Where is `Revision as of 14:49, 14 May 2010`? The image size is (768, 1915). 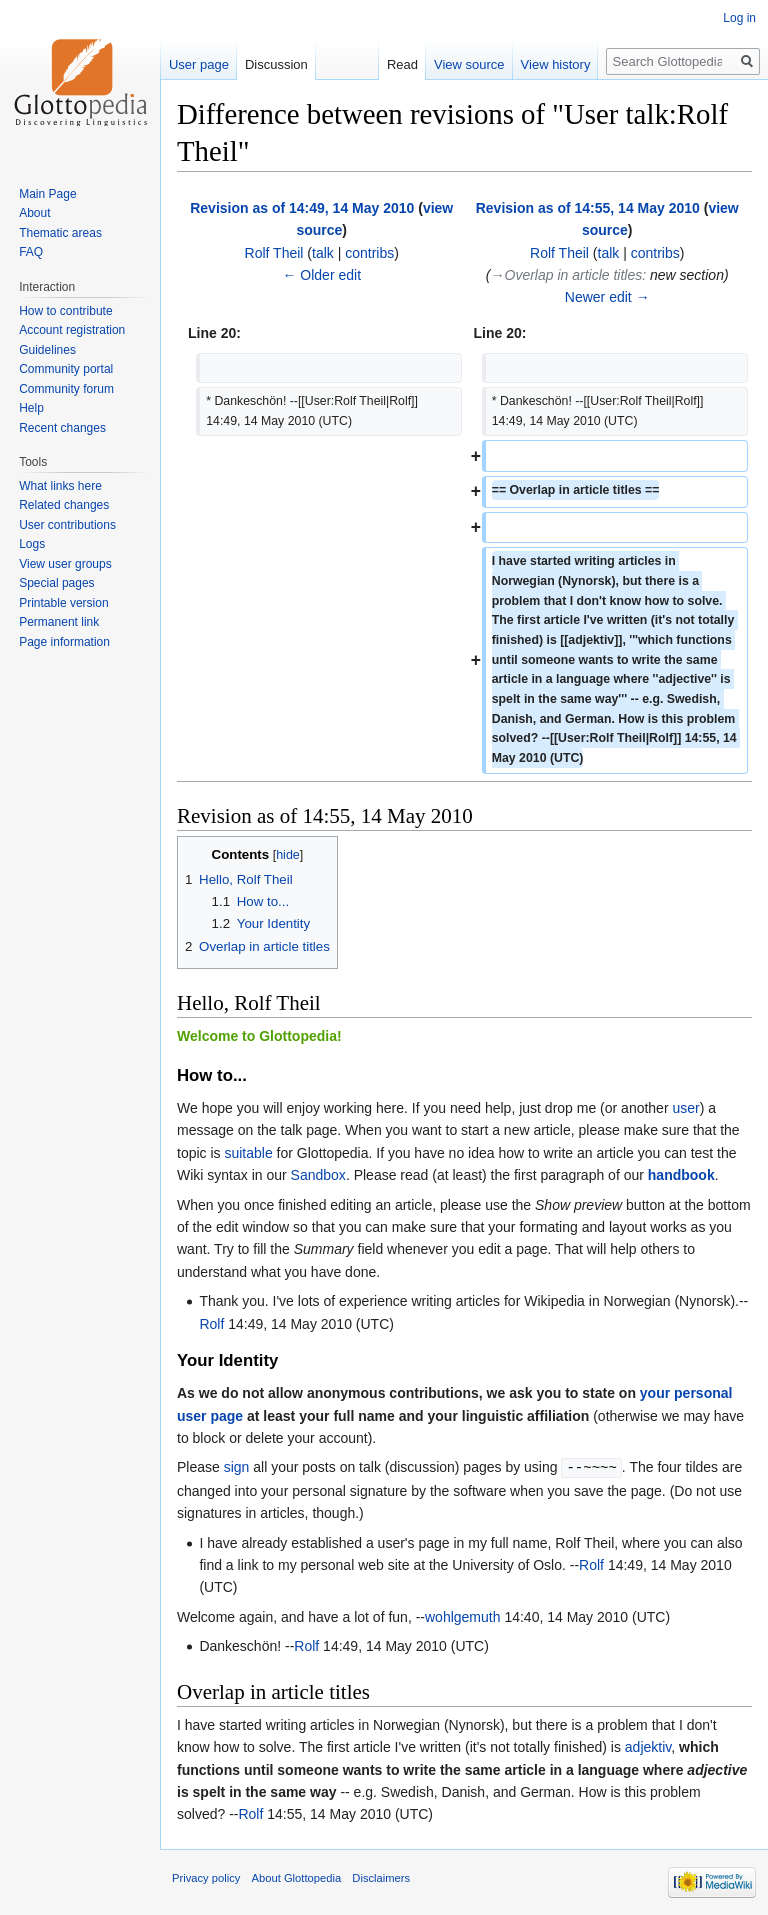 Revision as of 14:49, 14 May 2010 is located at coordinates (302, 208).